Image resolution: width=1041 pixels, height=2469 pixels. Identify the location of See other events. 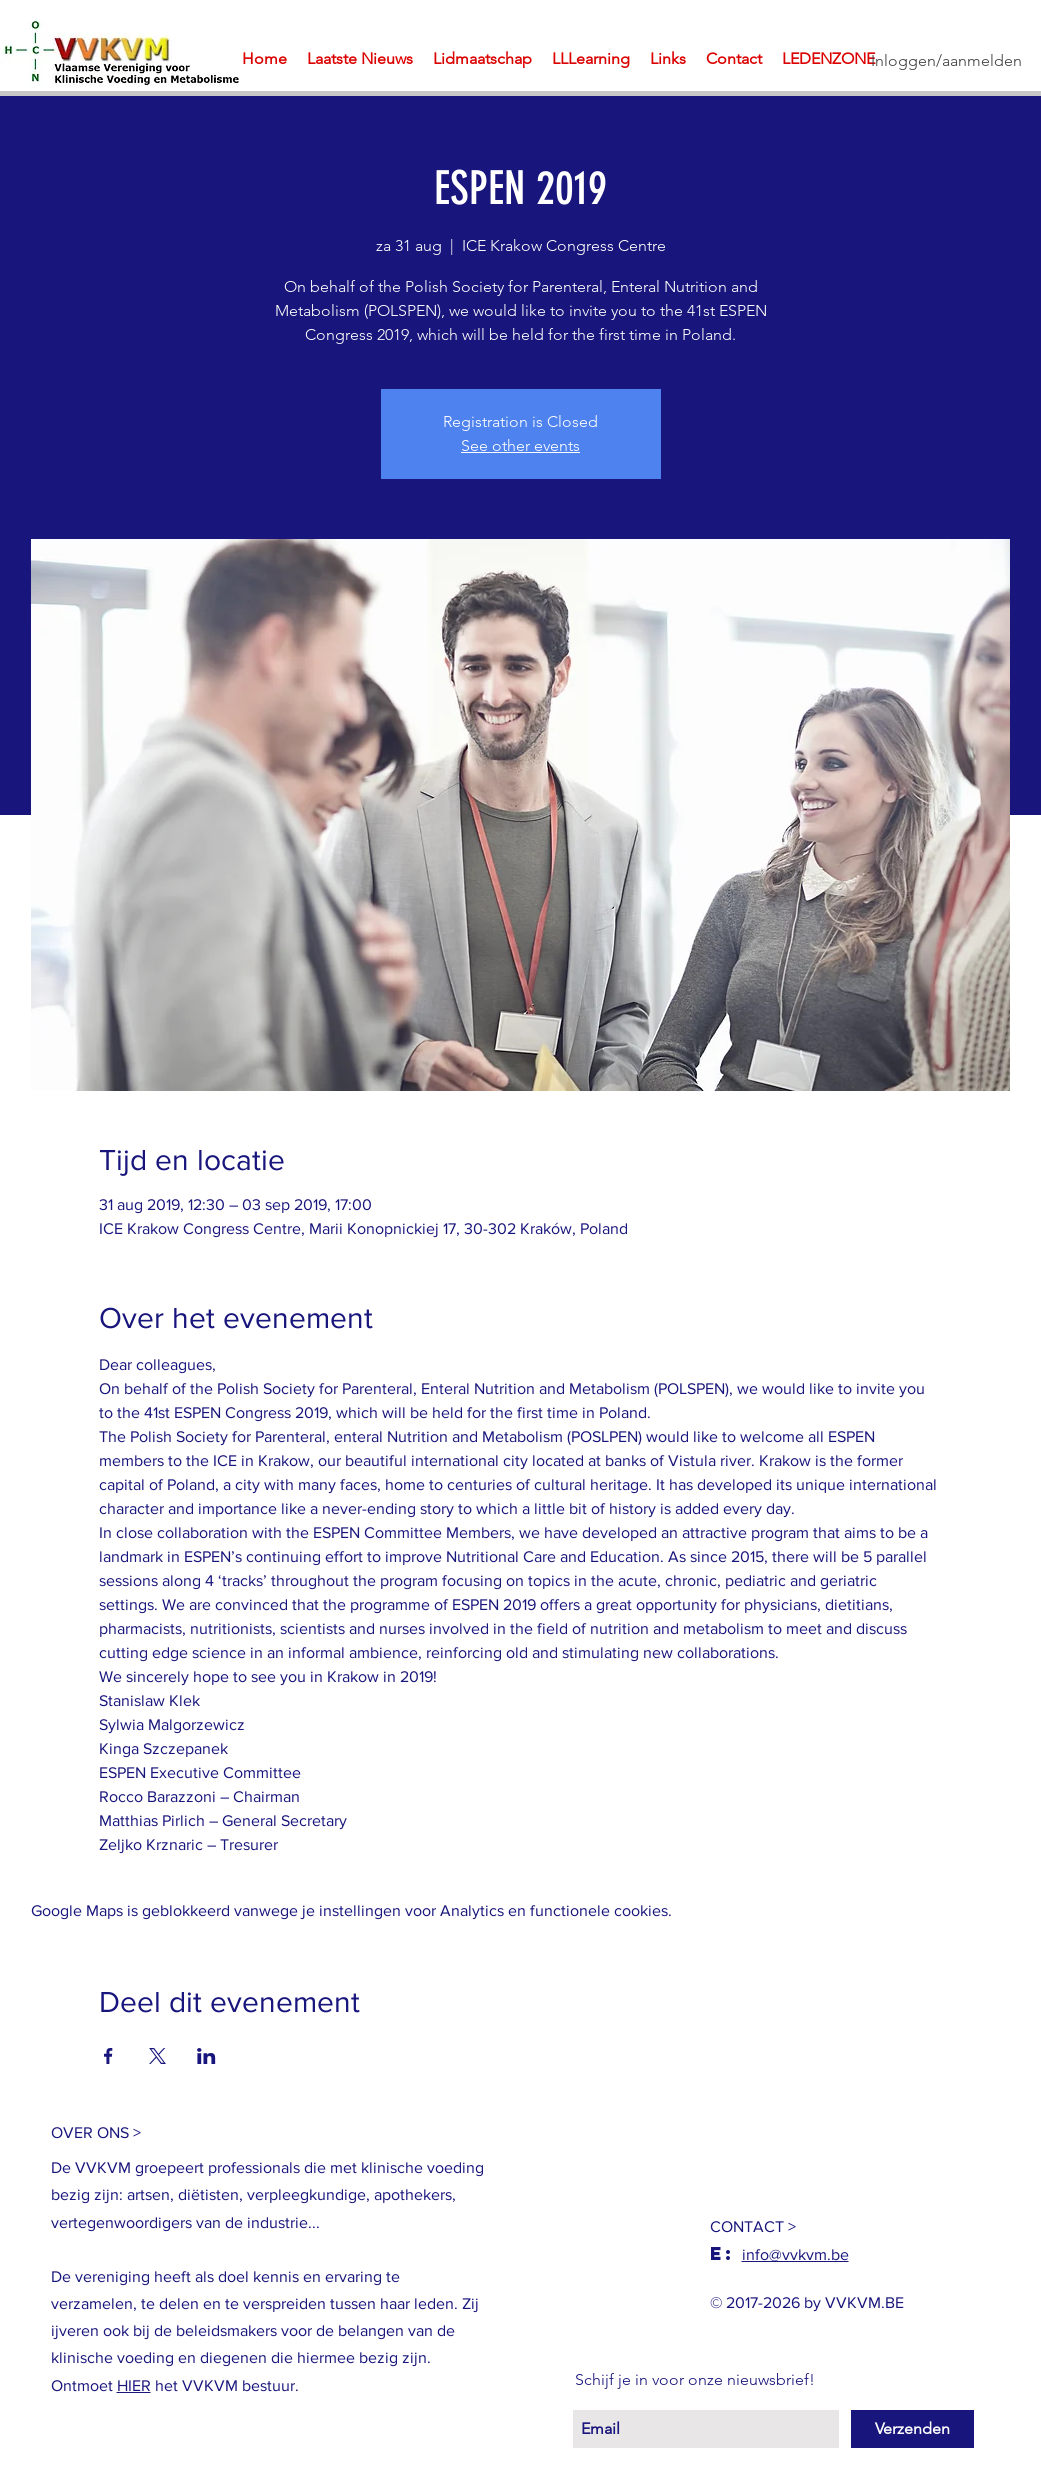
(520, 445).